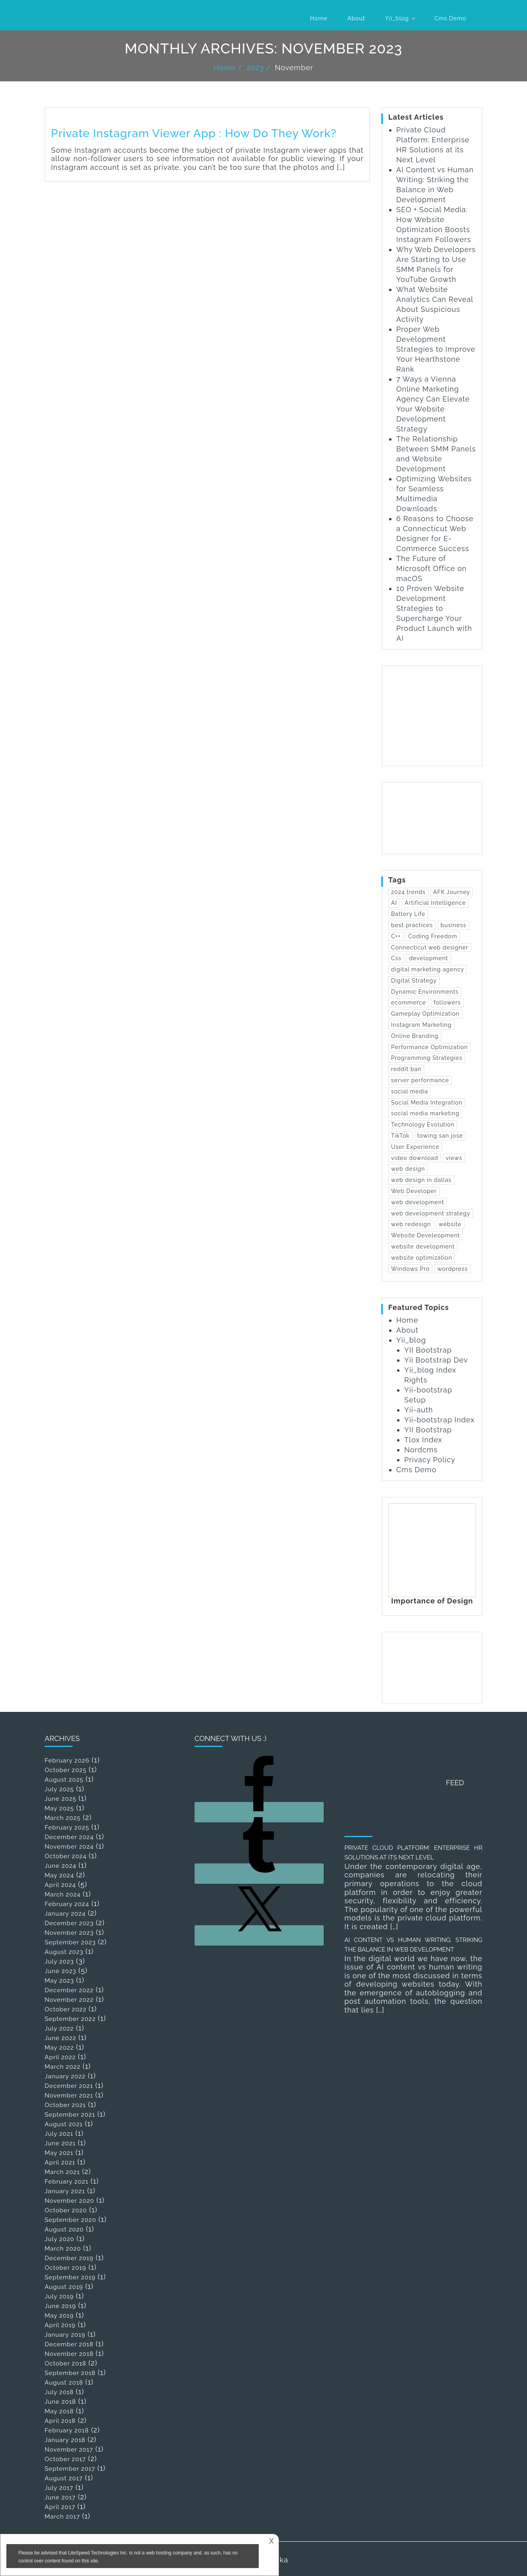 Image resolution: width=527 pixels, height=2576 pixels. I want to click on December 2018, so click(69, 2344).